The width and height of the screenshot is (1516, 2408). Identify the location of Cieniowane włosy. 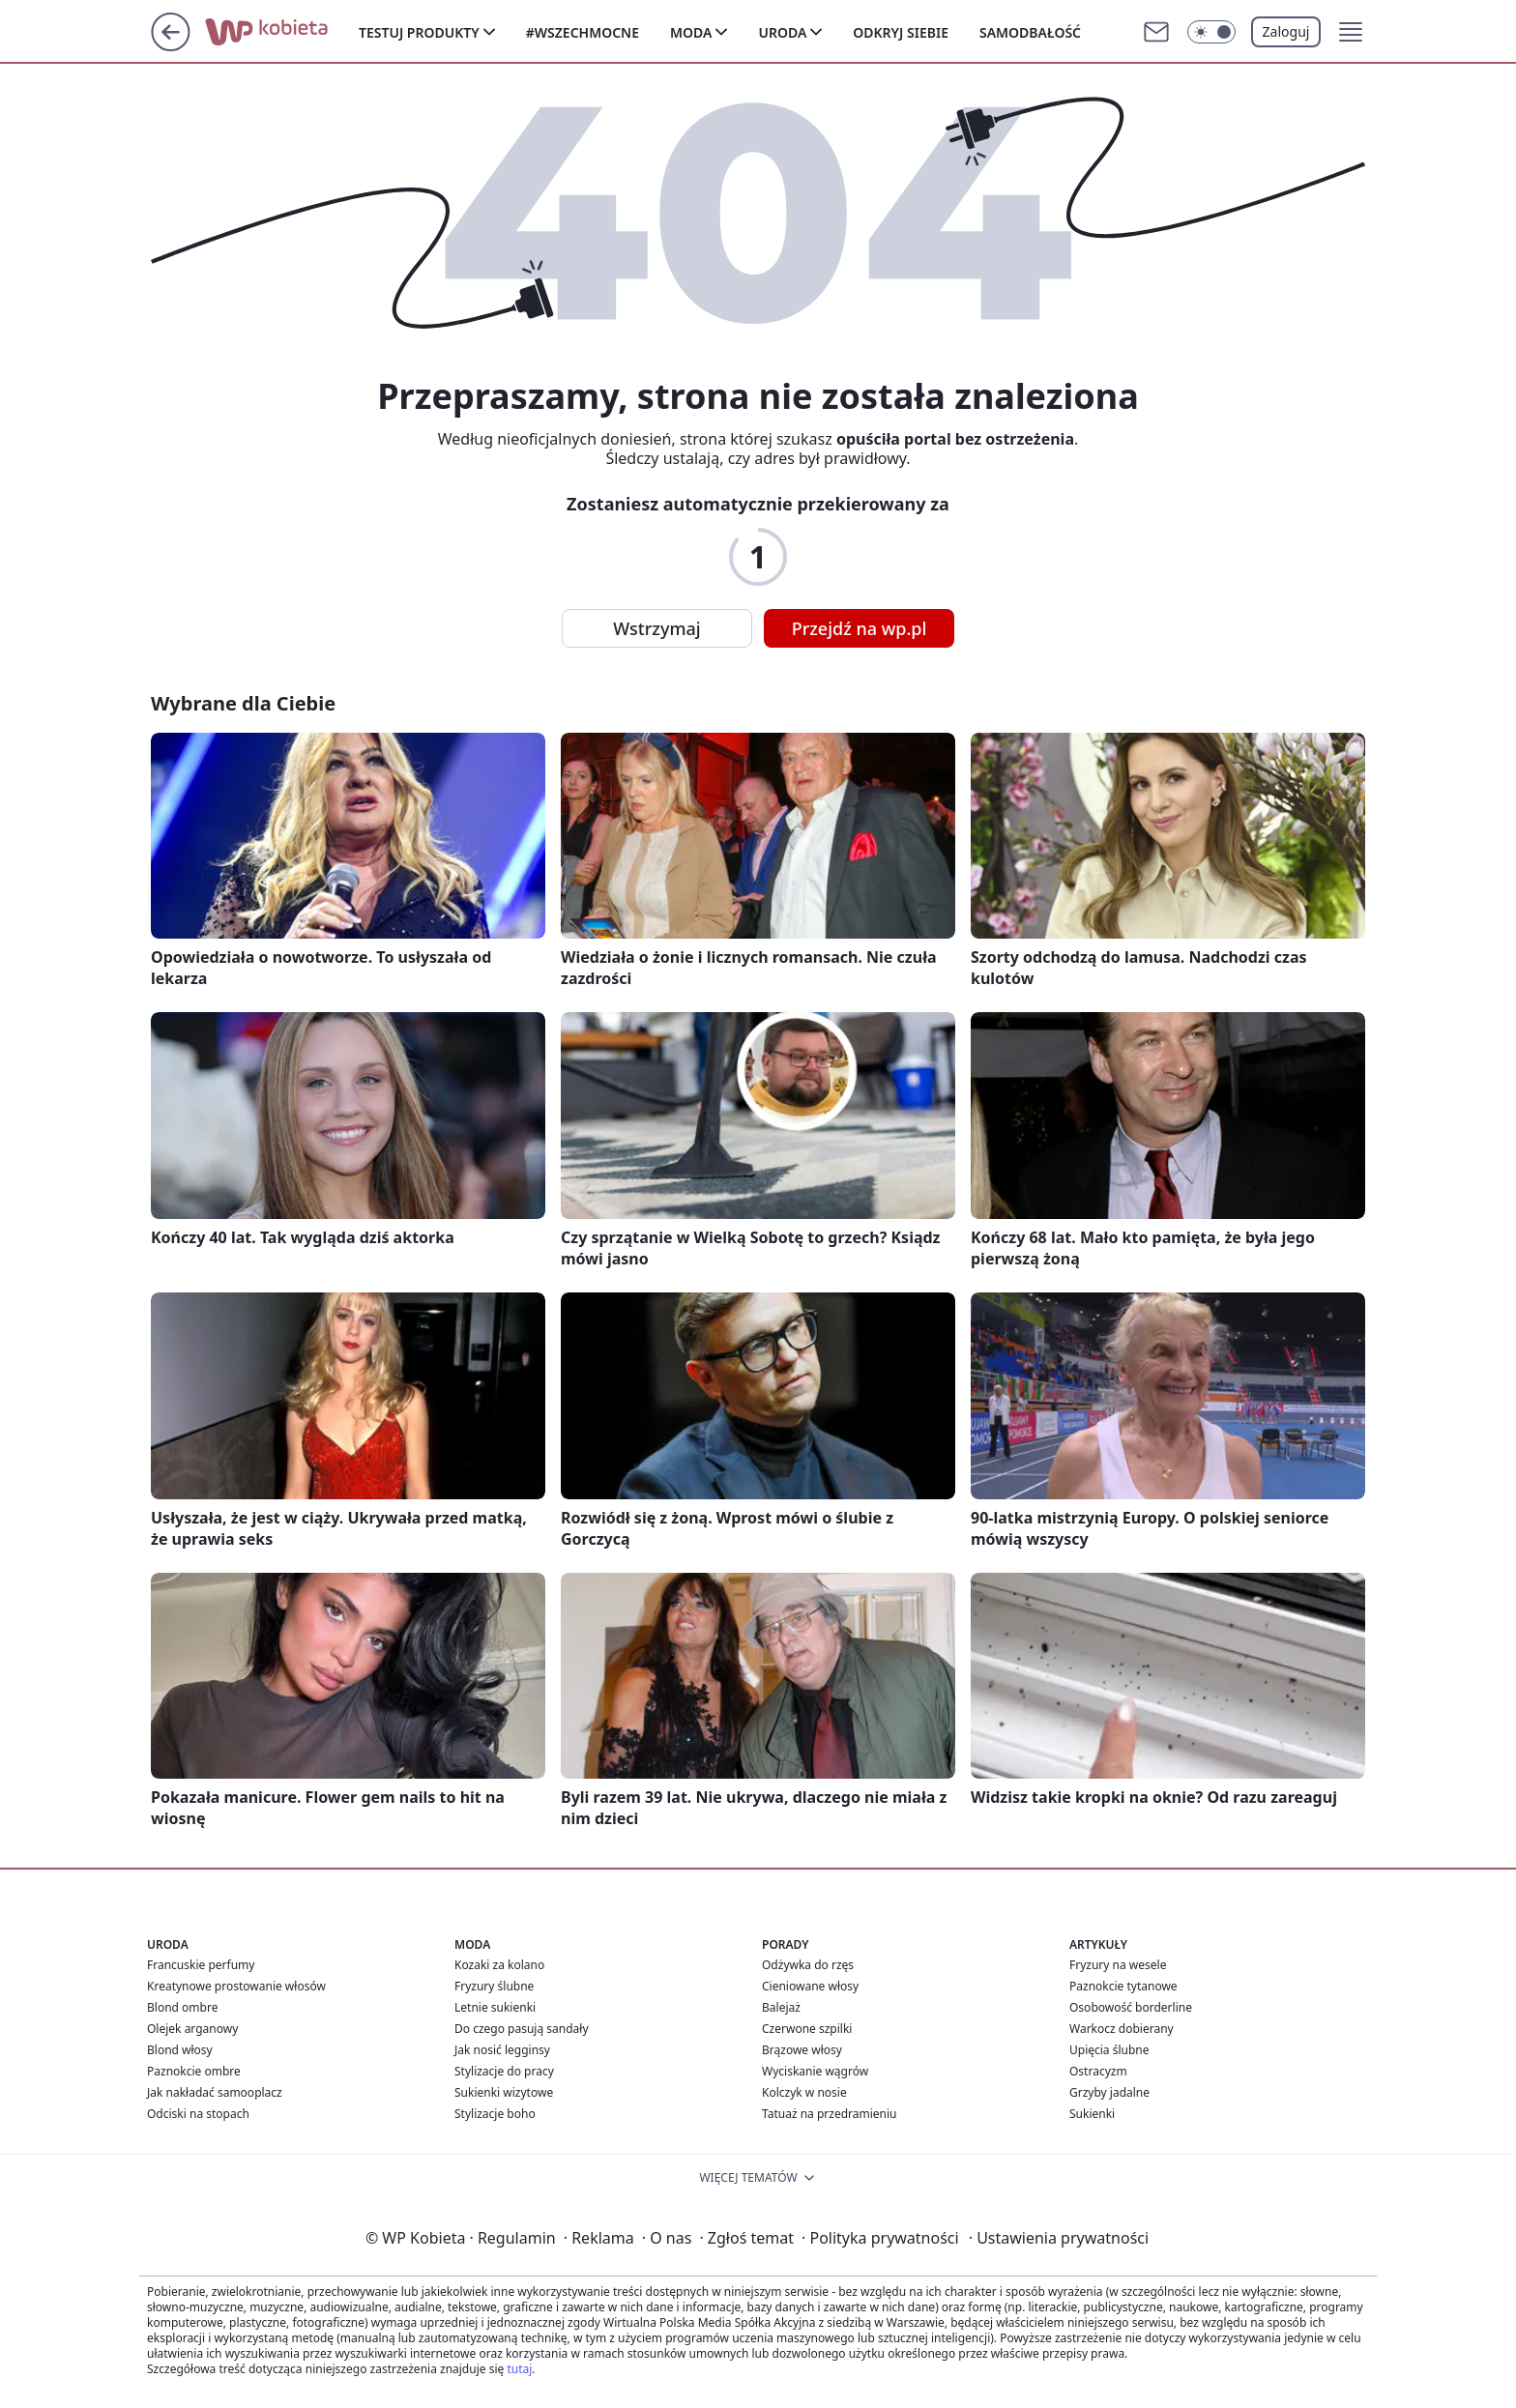
(810, 1986).